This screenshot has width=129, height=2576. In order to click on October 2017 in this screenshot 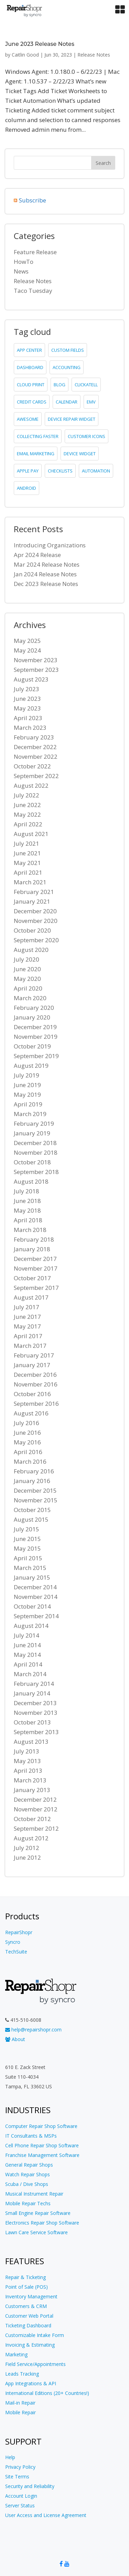, I will do `click(32, 1278)`.